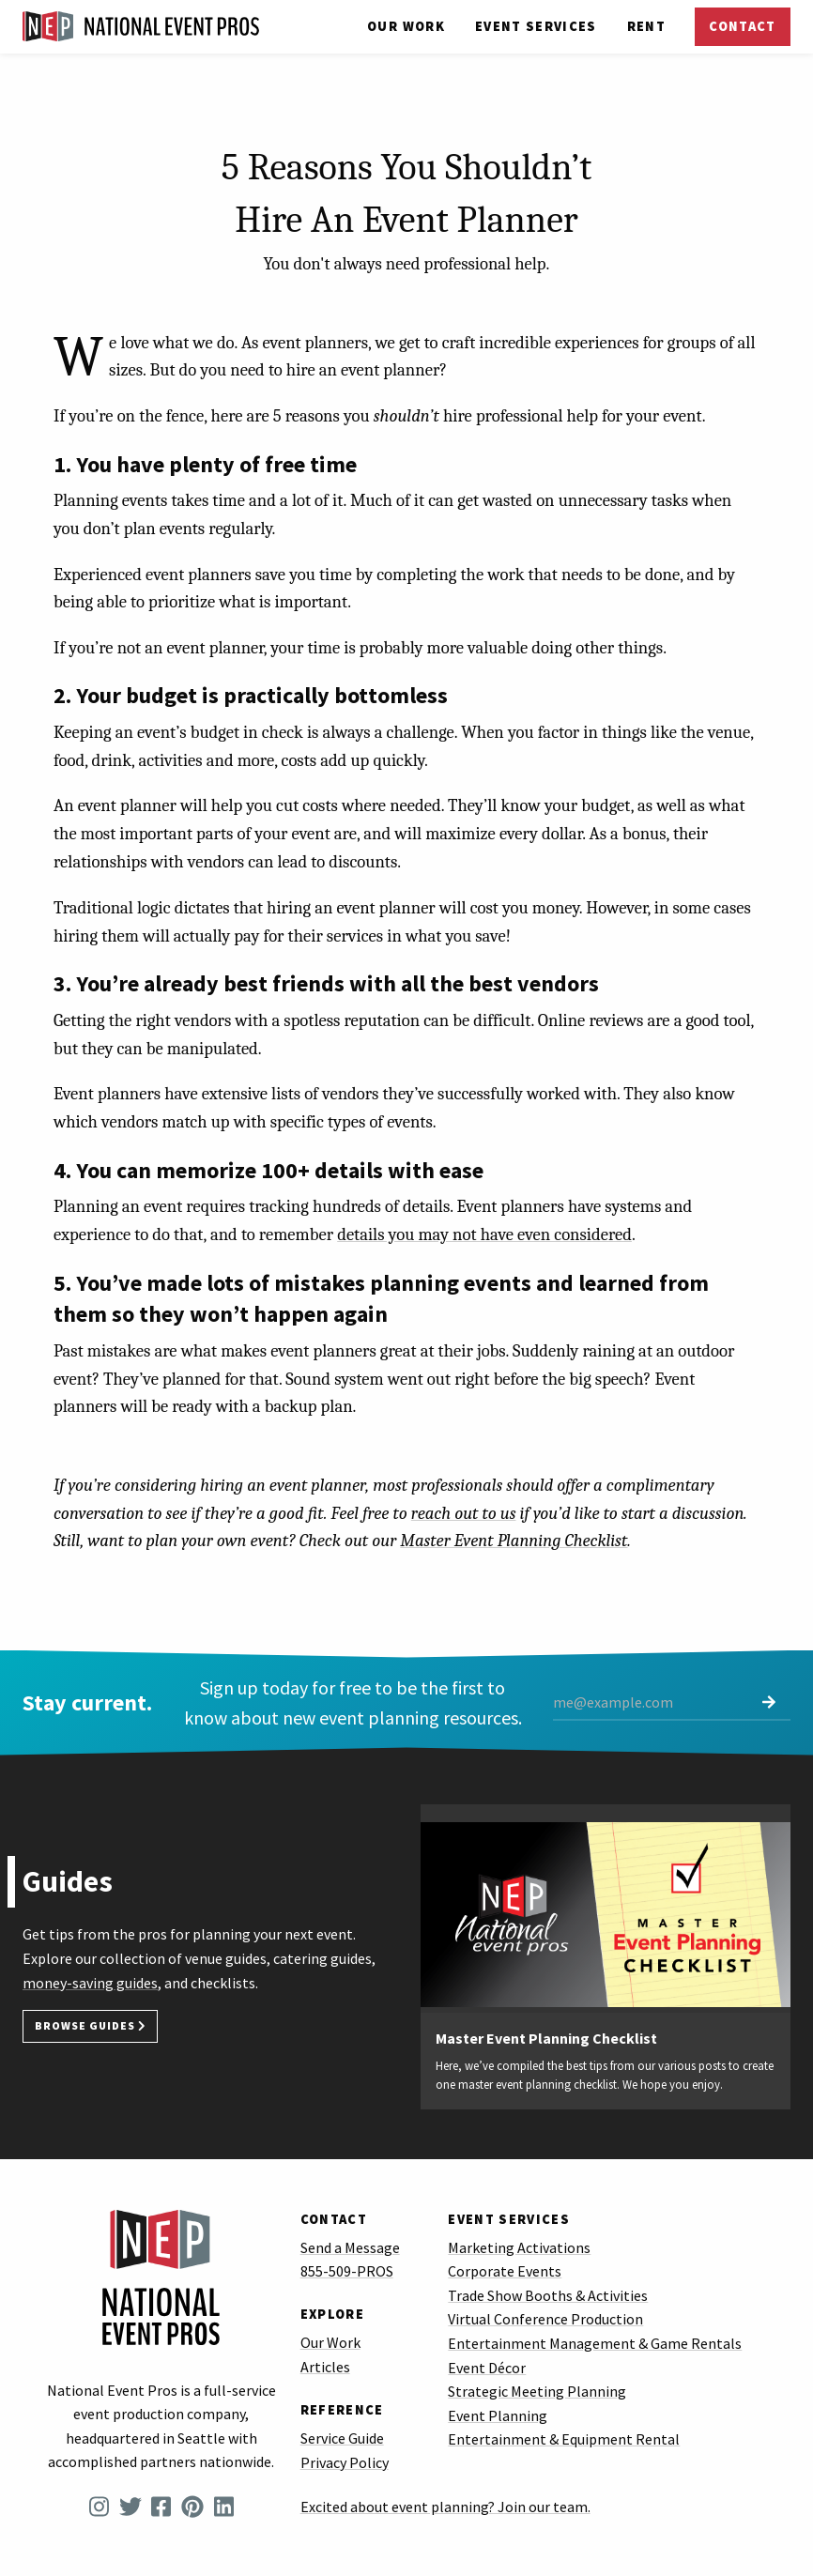 The image size is (813, 2576). I want to click on Entertainment & Equipment Rental, so click(564, 2439).